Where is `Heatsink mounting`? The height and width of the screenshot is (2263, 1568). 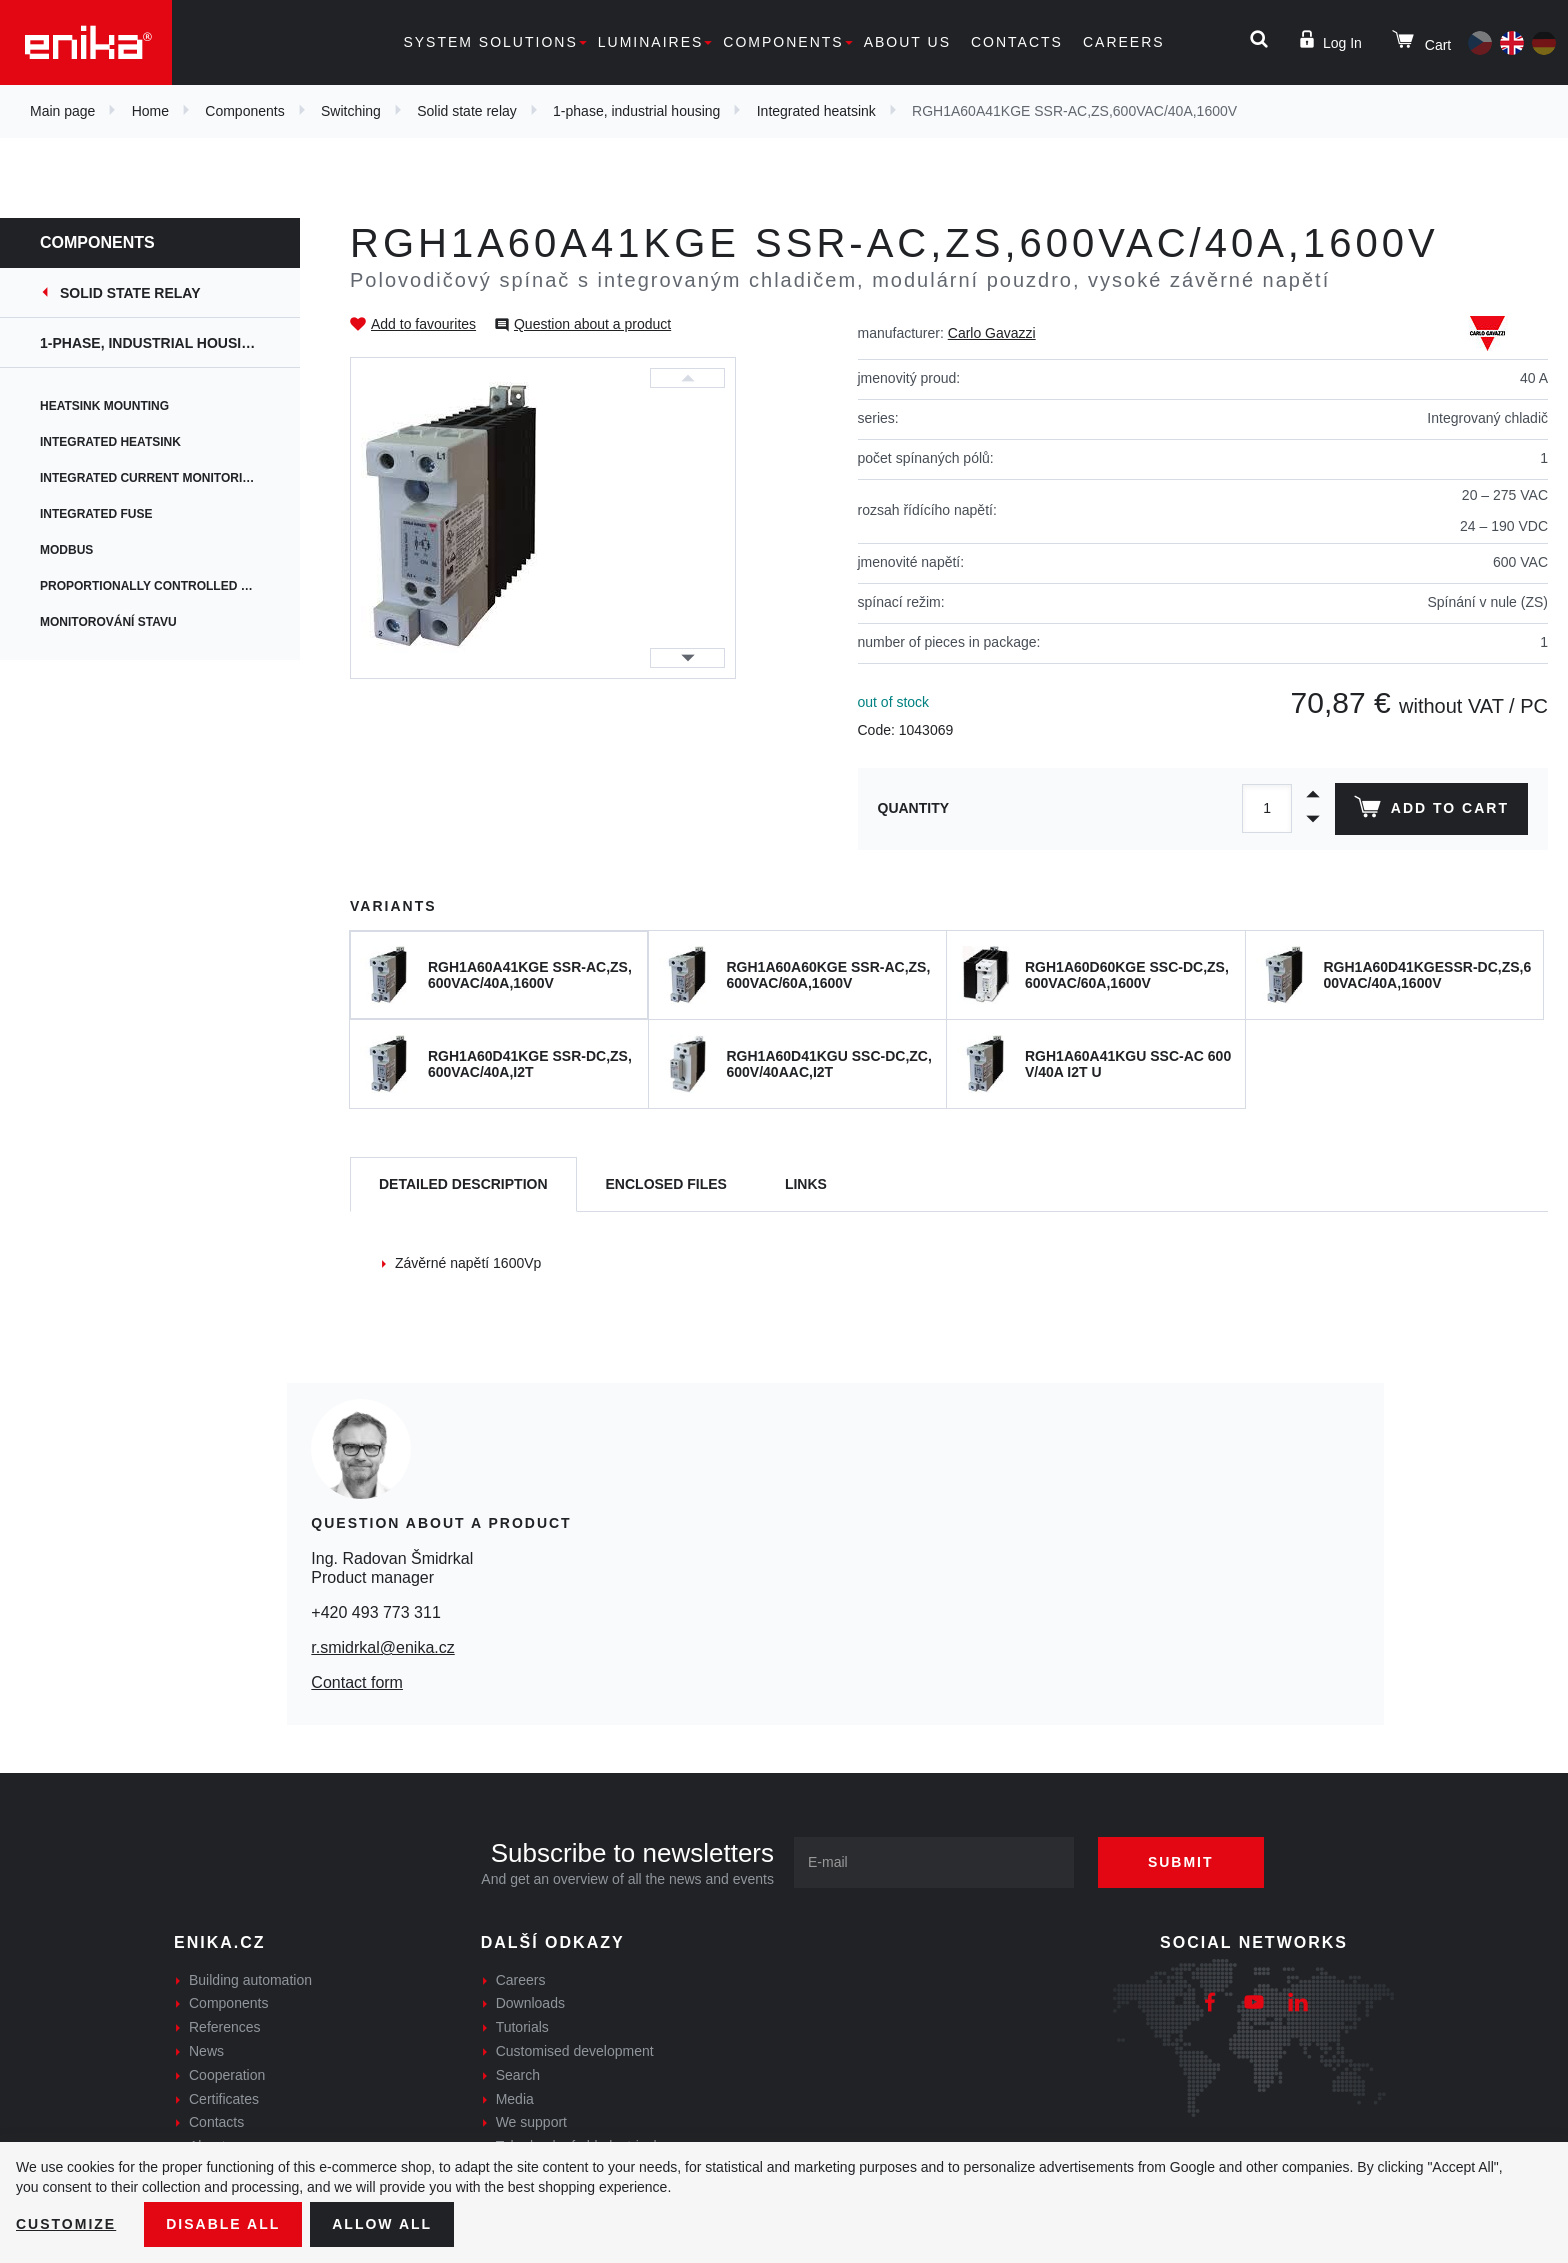 Heatsink mounting is located at coordinates (104, 406).